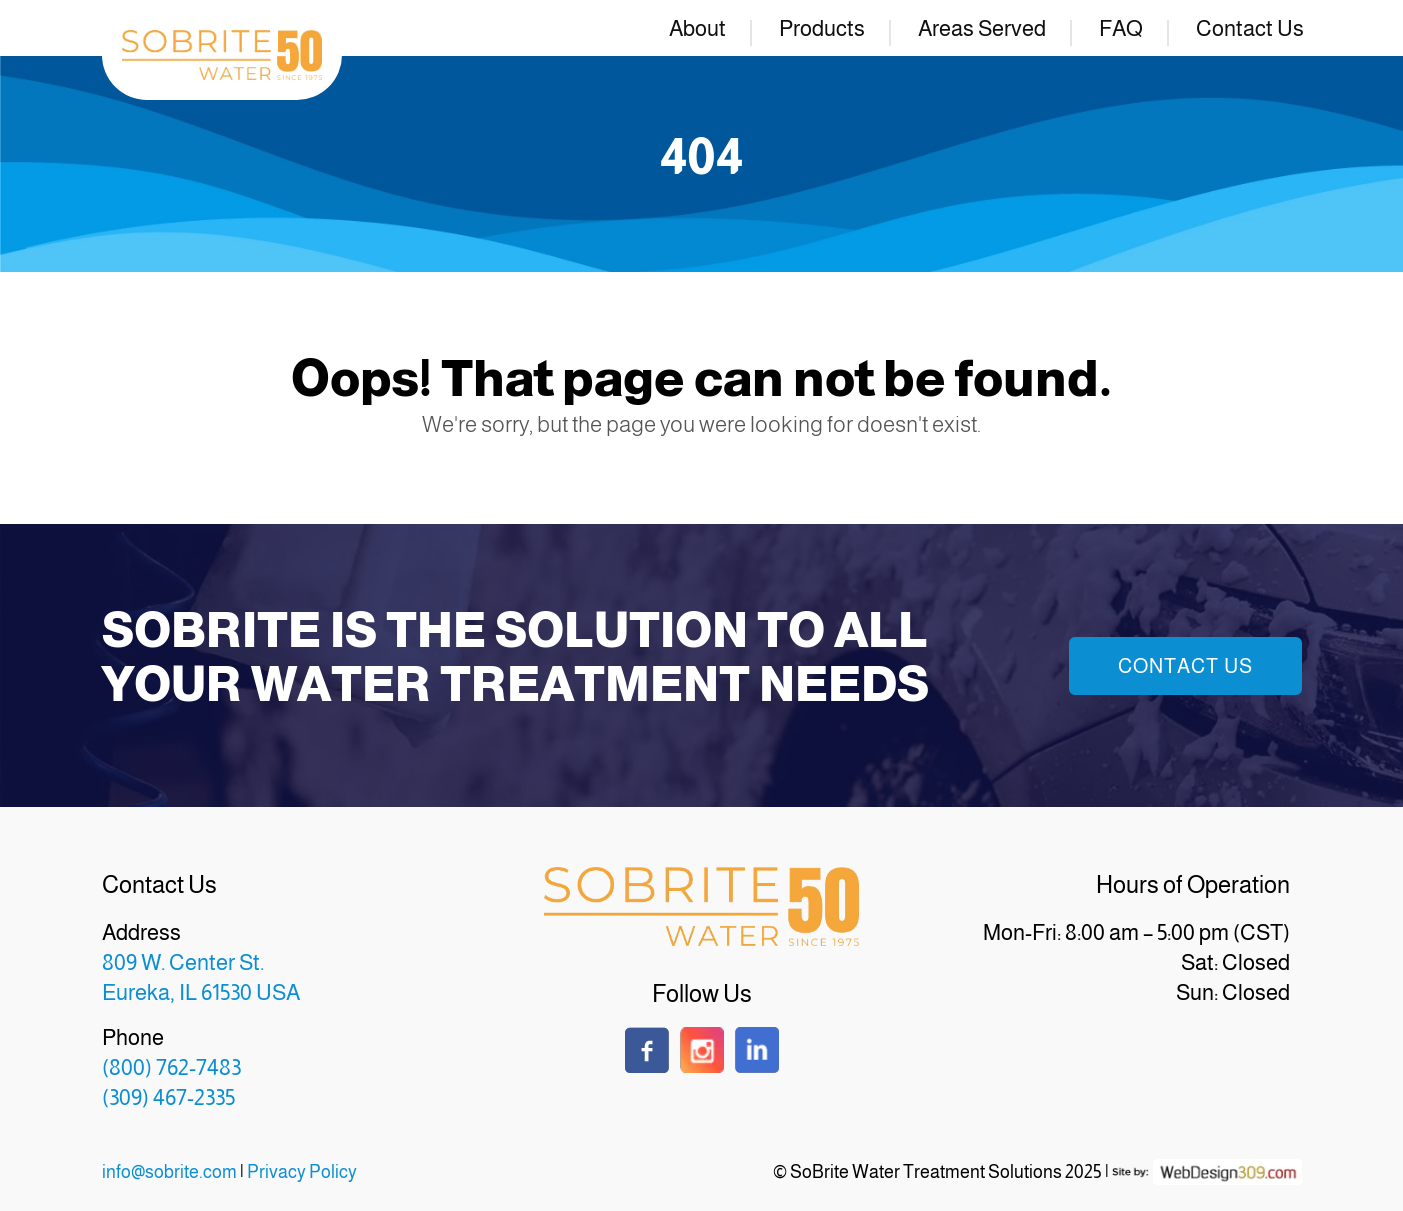  Describe the element at coordinates (302, 1172) in the screenshot. I see `Privacy Policy` at that location.